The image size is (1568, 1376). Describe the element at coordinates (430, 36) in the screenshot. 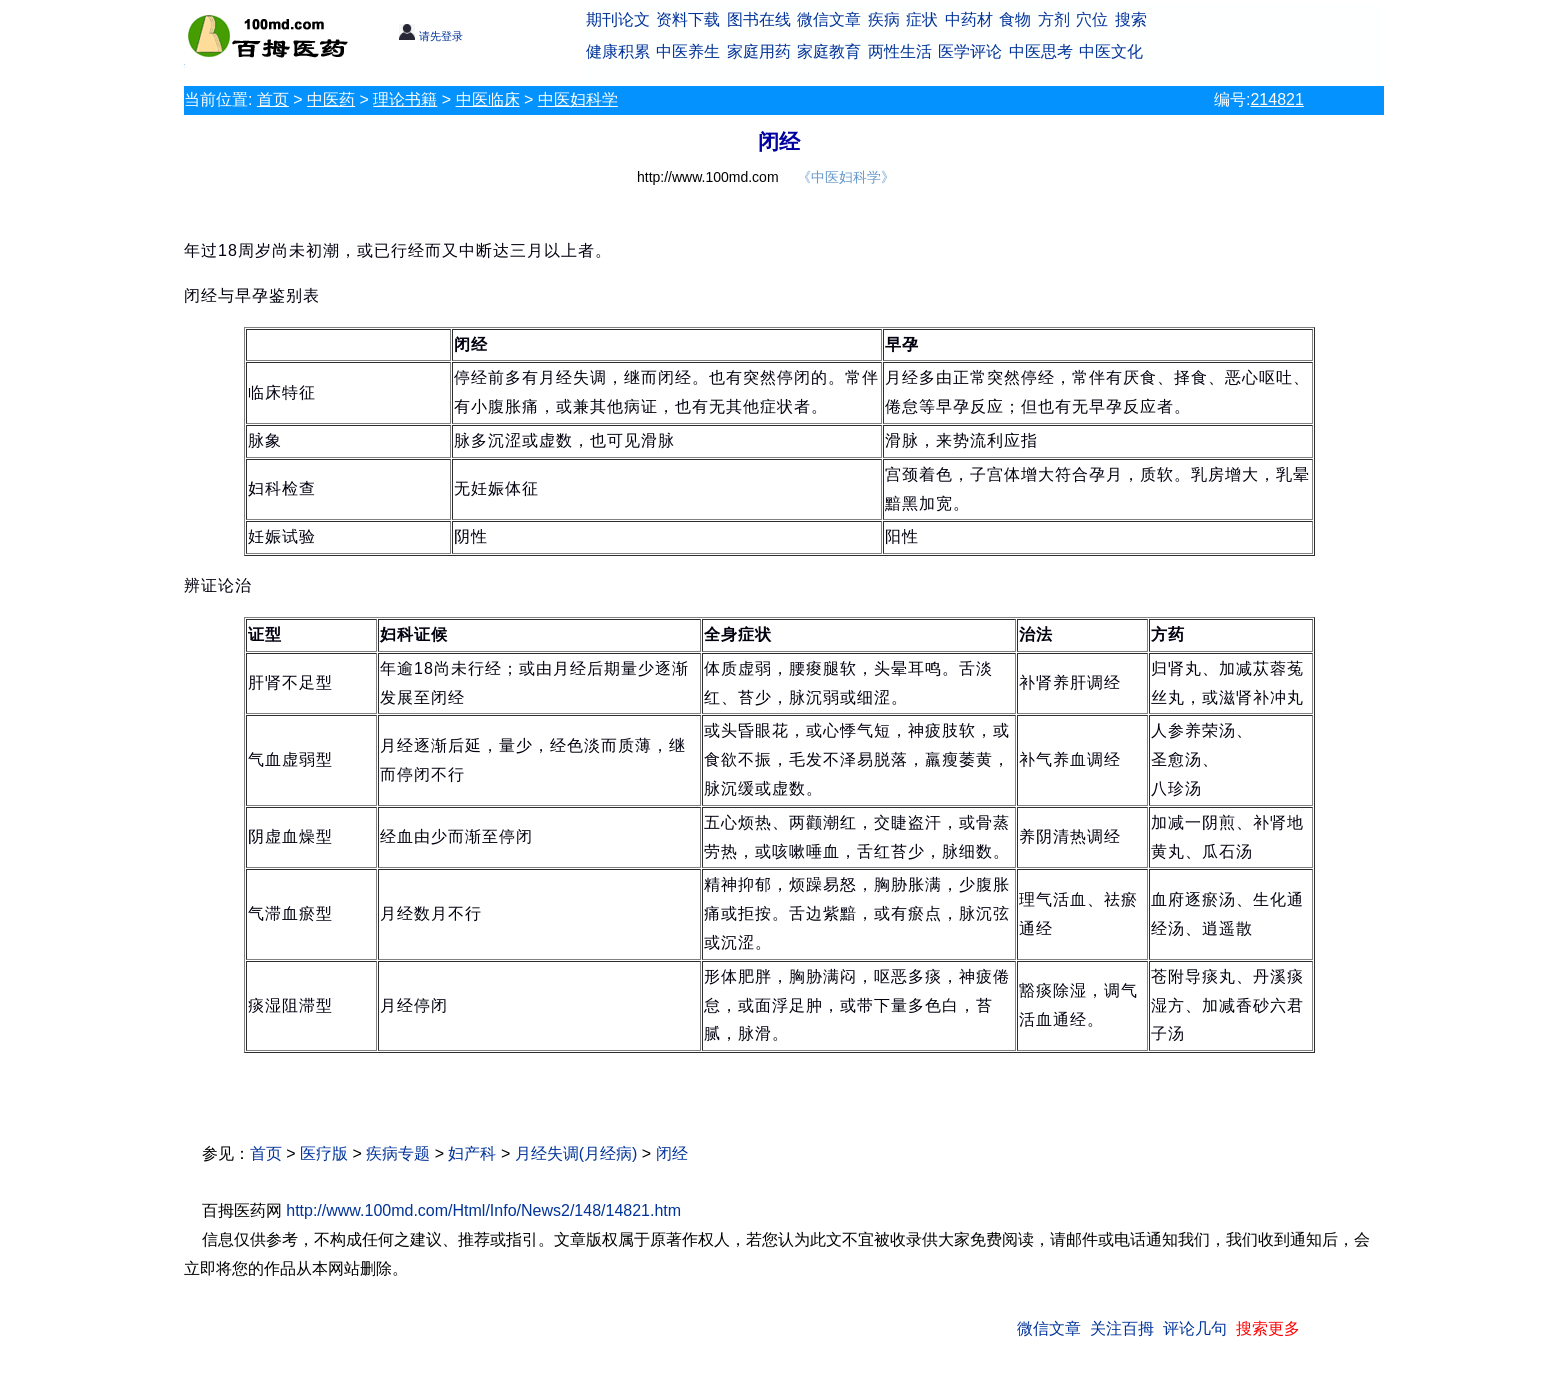

I see `请先登录` at that location.